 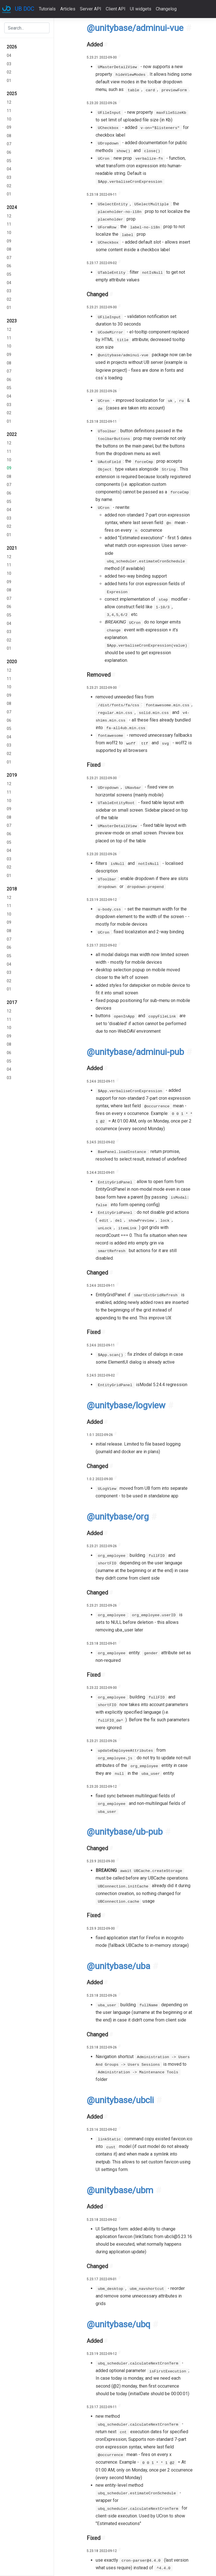 I want to click on 2023, so click(x=12, y=321).